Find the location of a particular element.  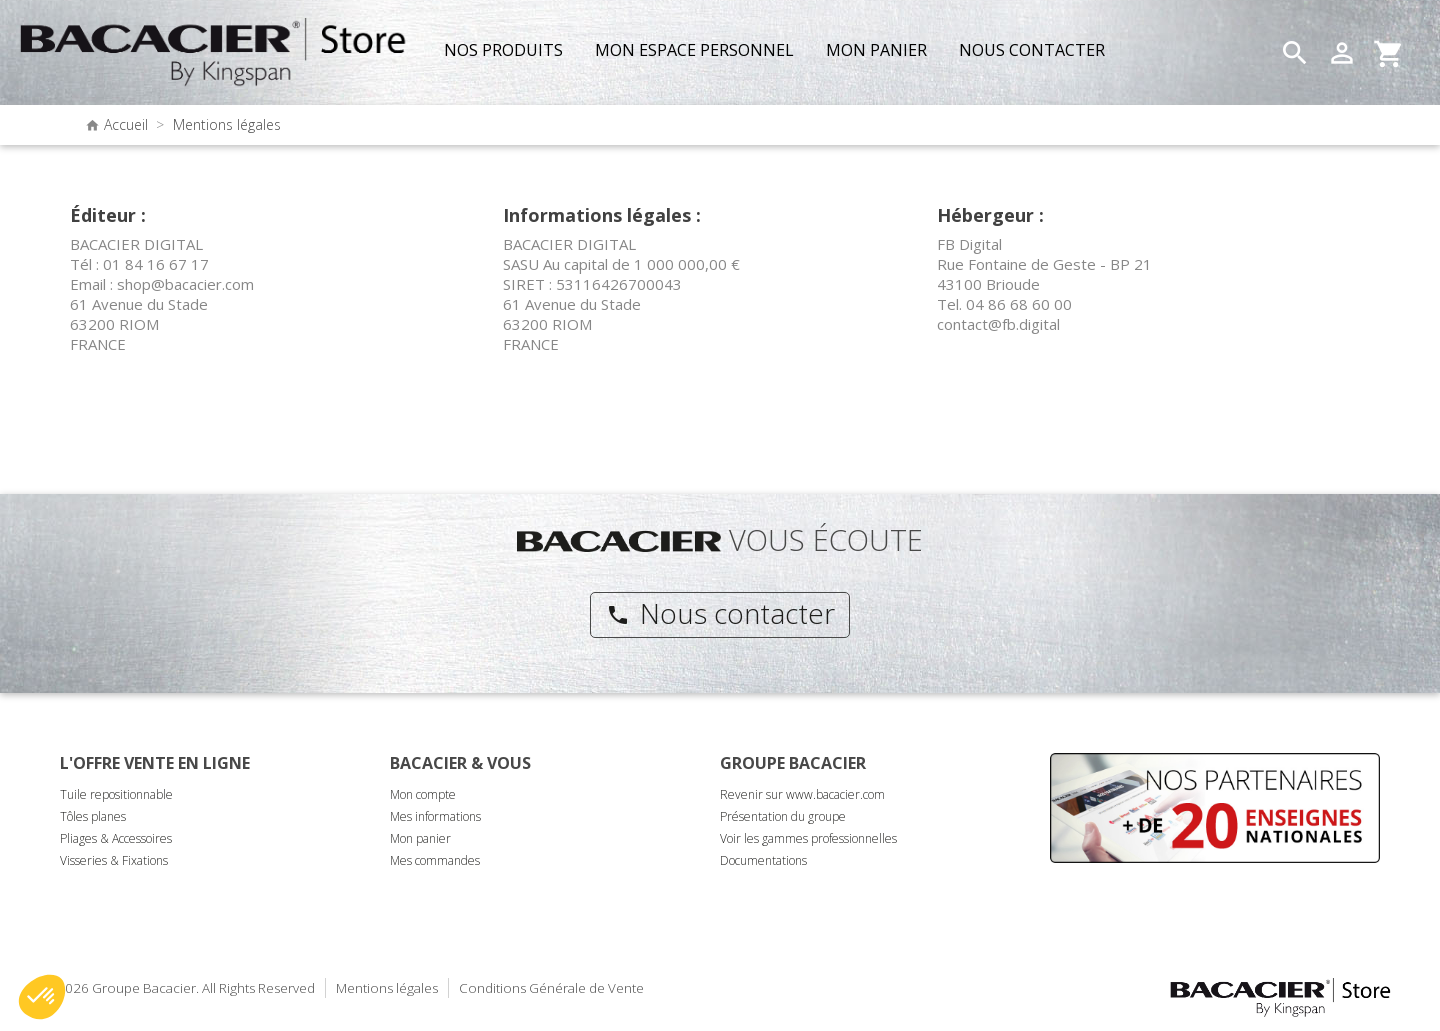

Mon panier is located at coordinates (420, 838).